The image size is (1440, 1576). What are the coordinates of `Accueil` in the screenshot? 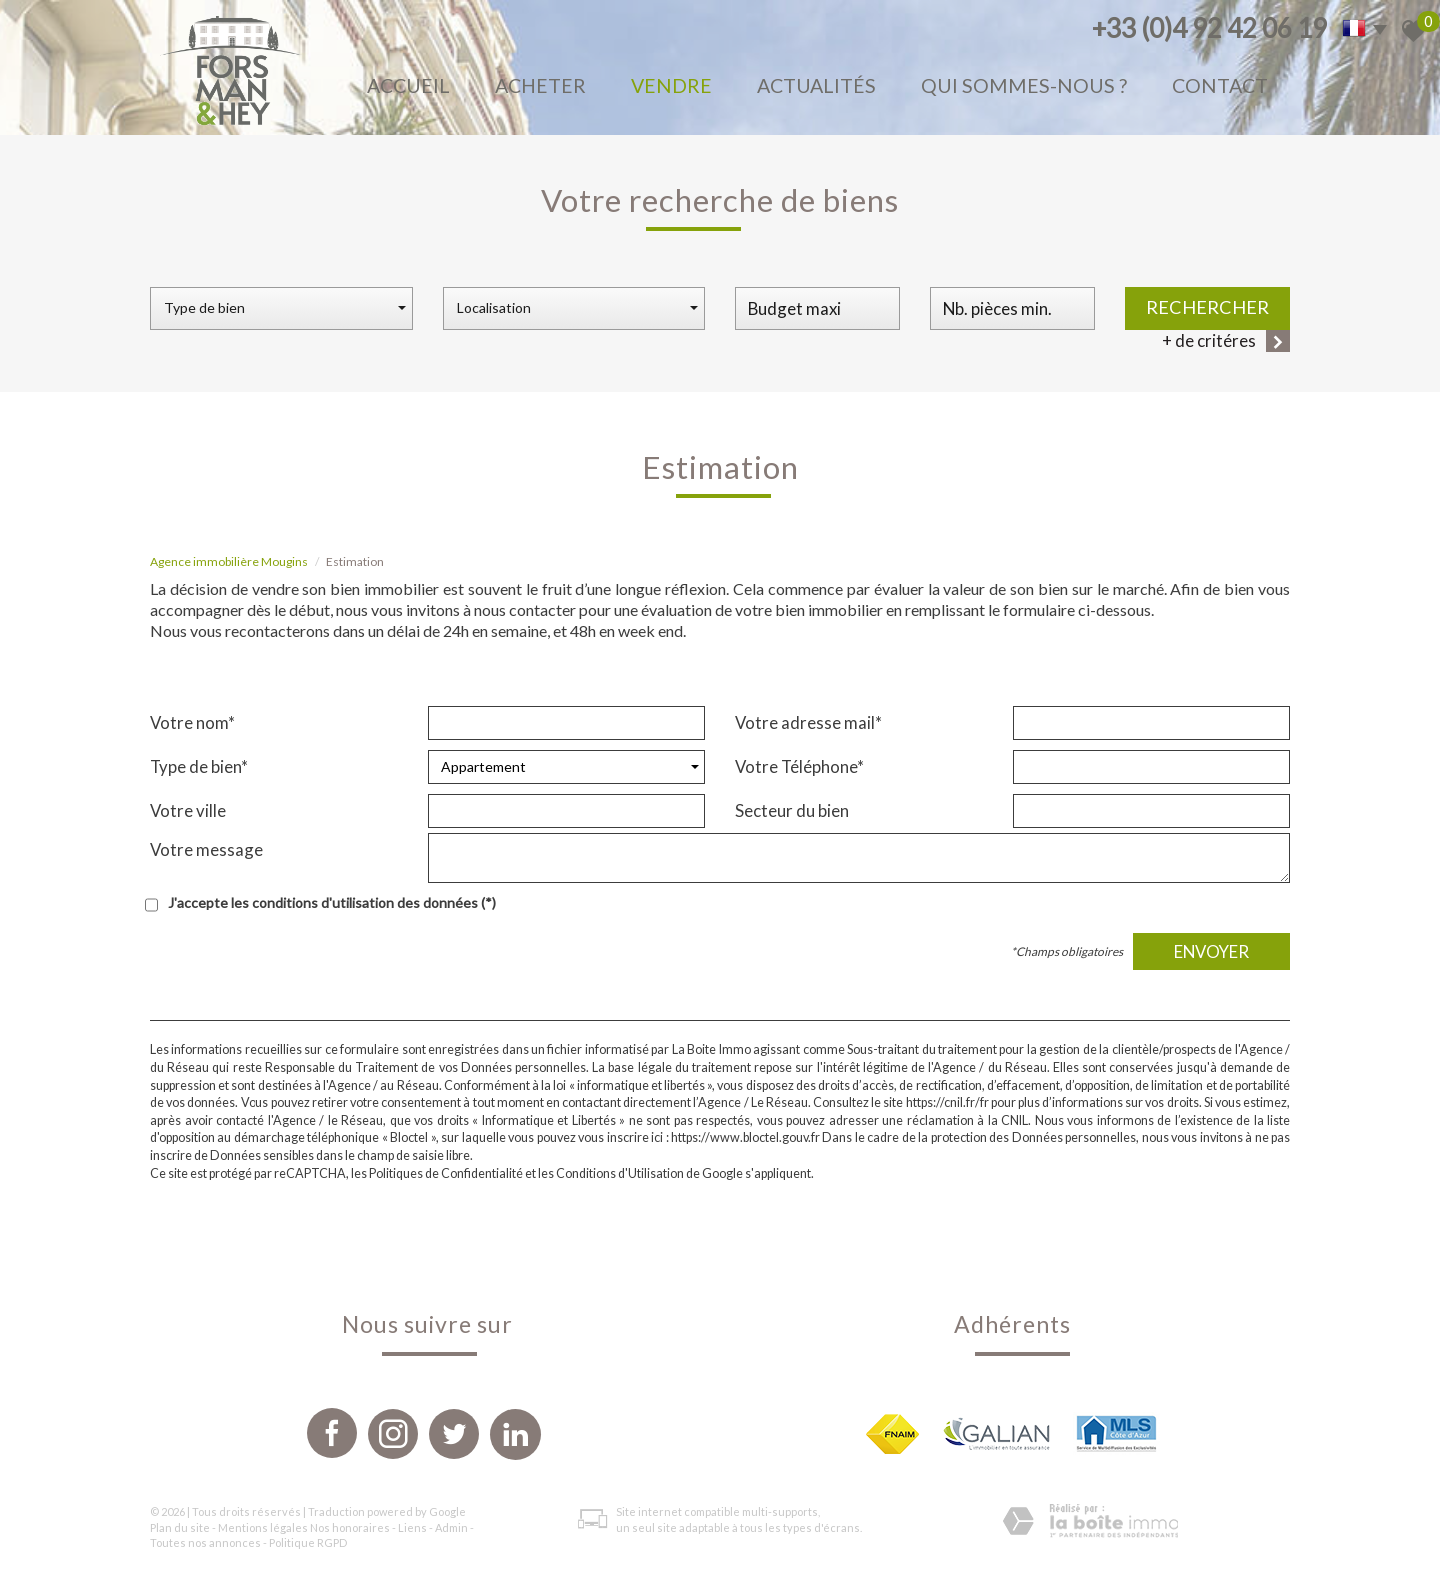 It's located at (408, 85).